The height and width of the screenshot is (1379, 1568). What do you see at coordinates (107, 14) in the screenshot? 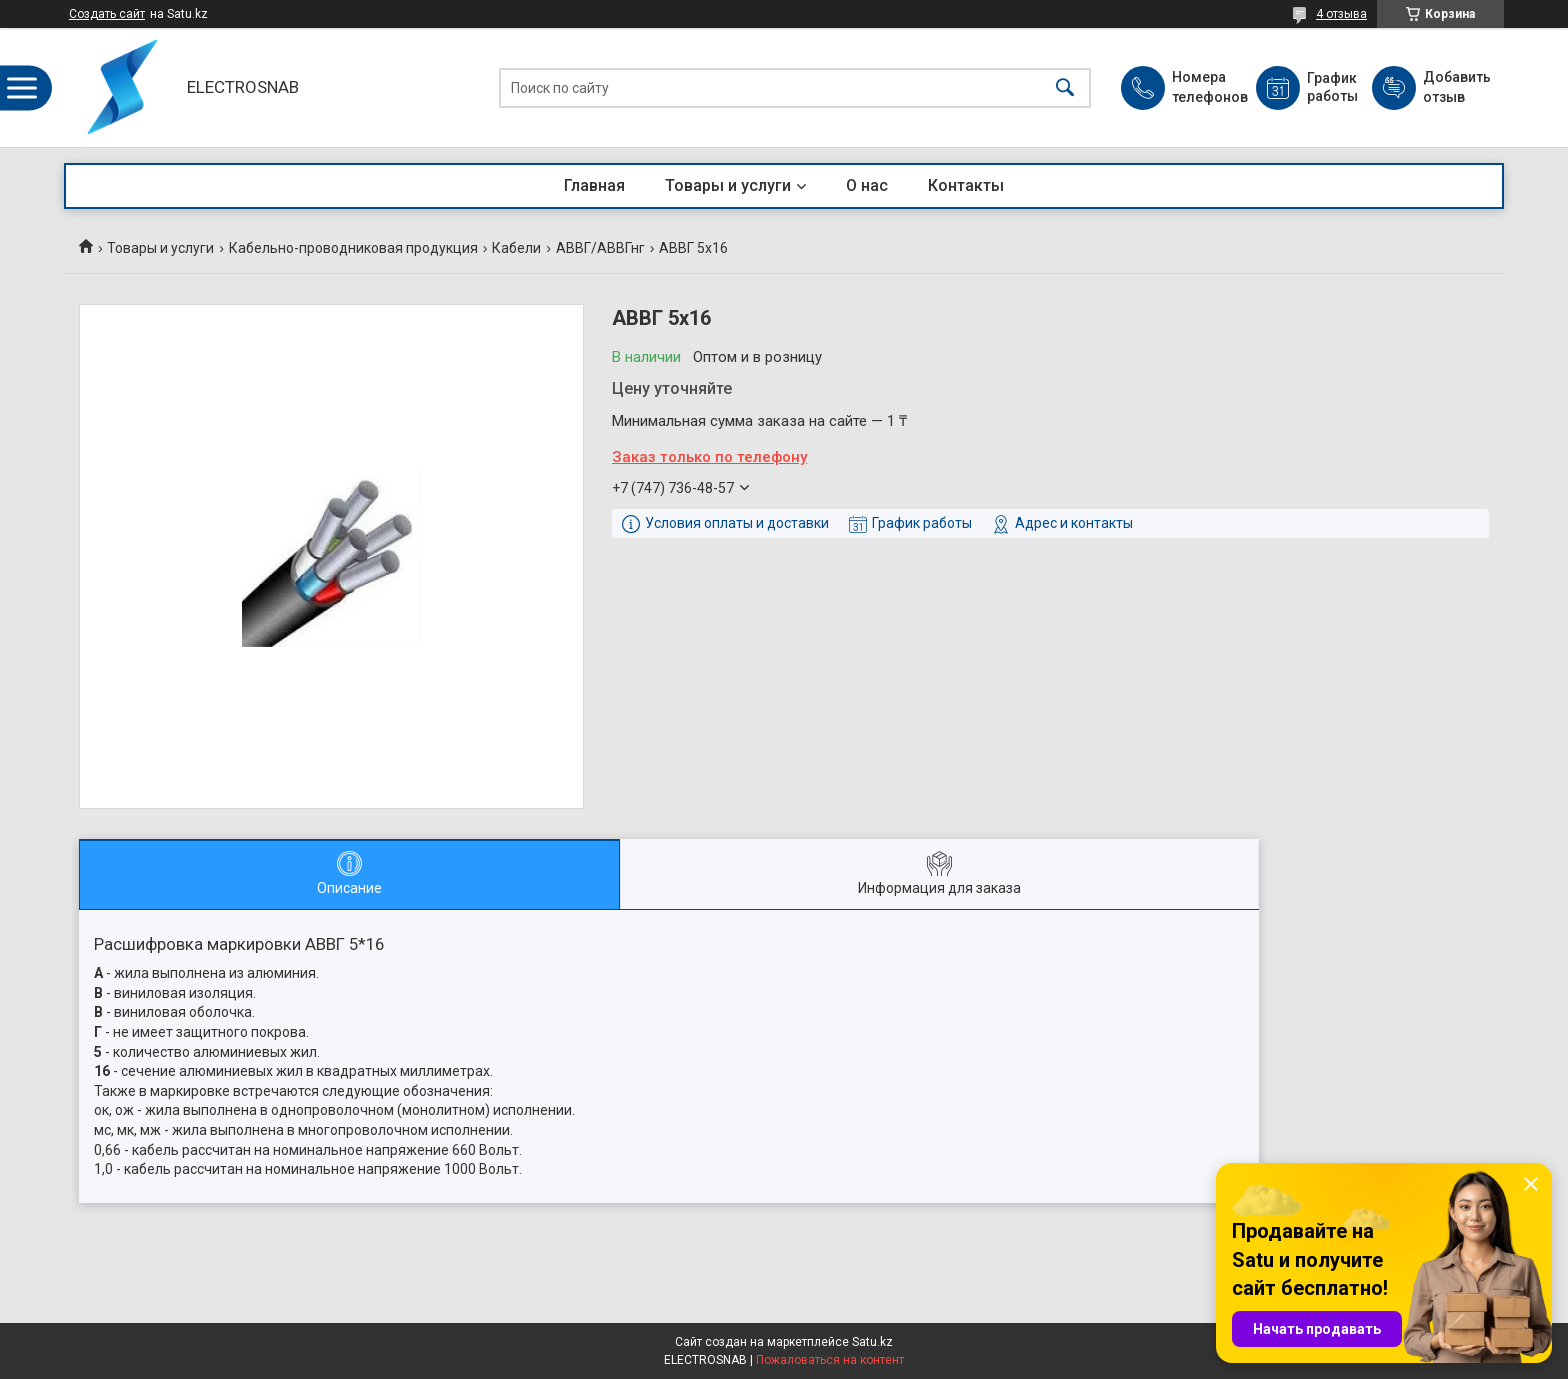
I see `Создать сайт` at bounding box center [107, 14].